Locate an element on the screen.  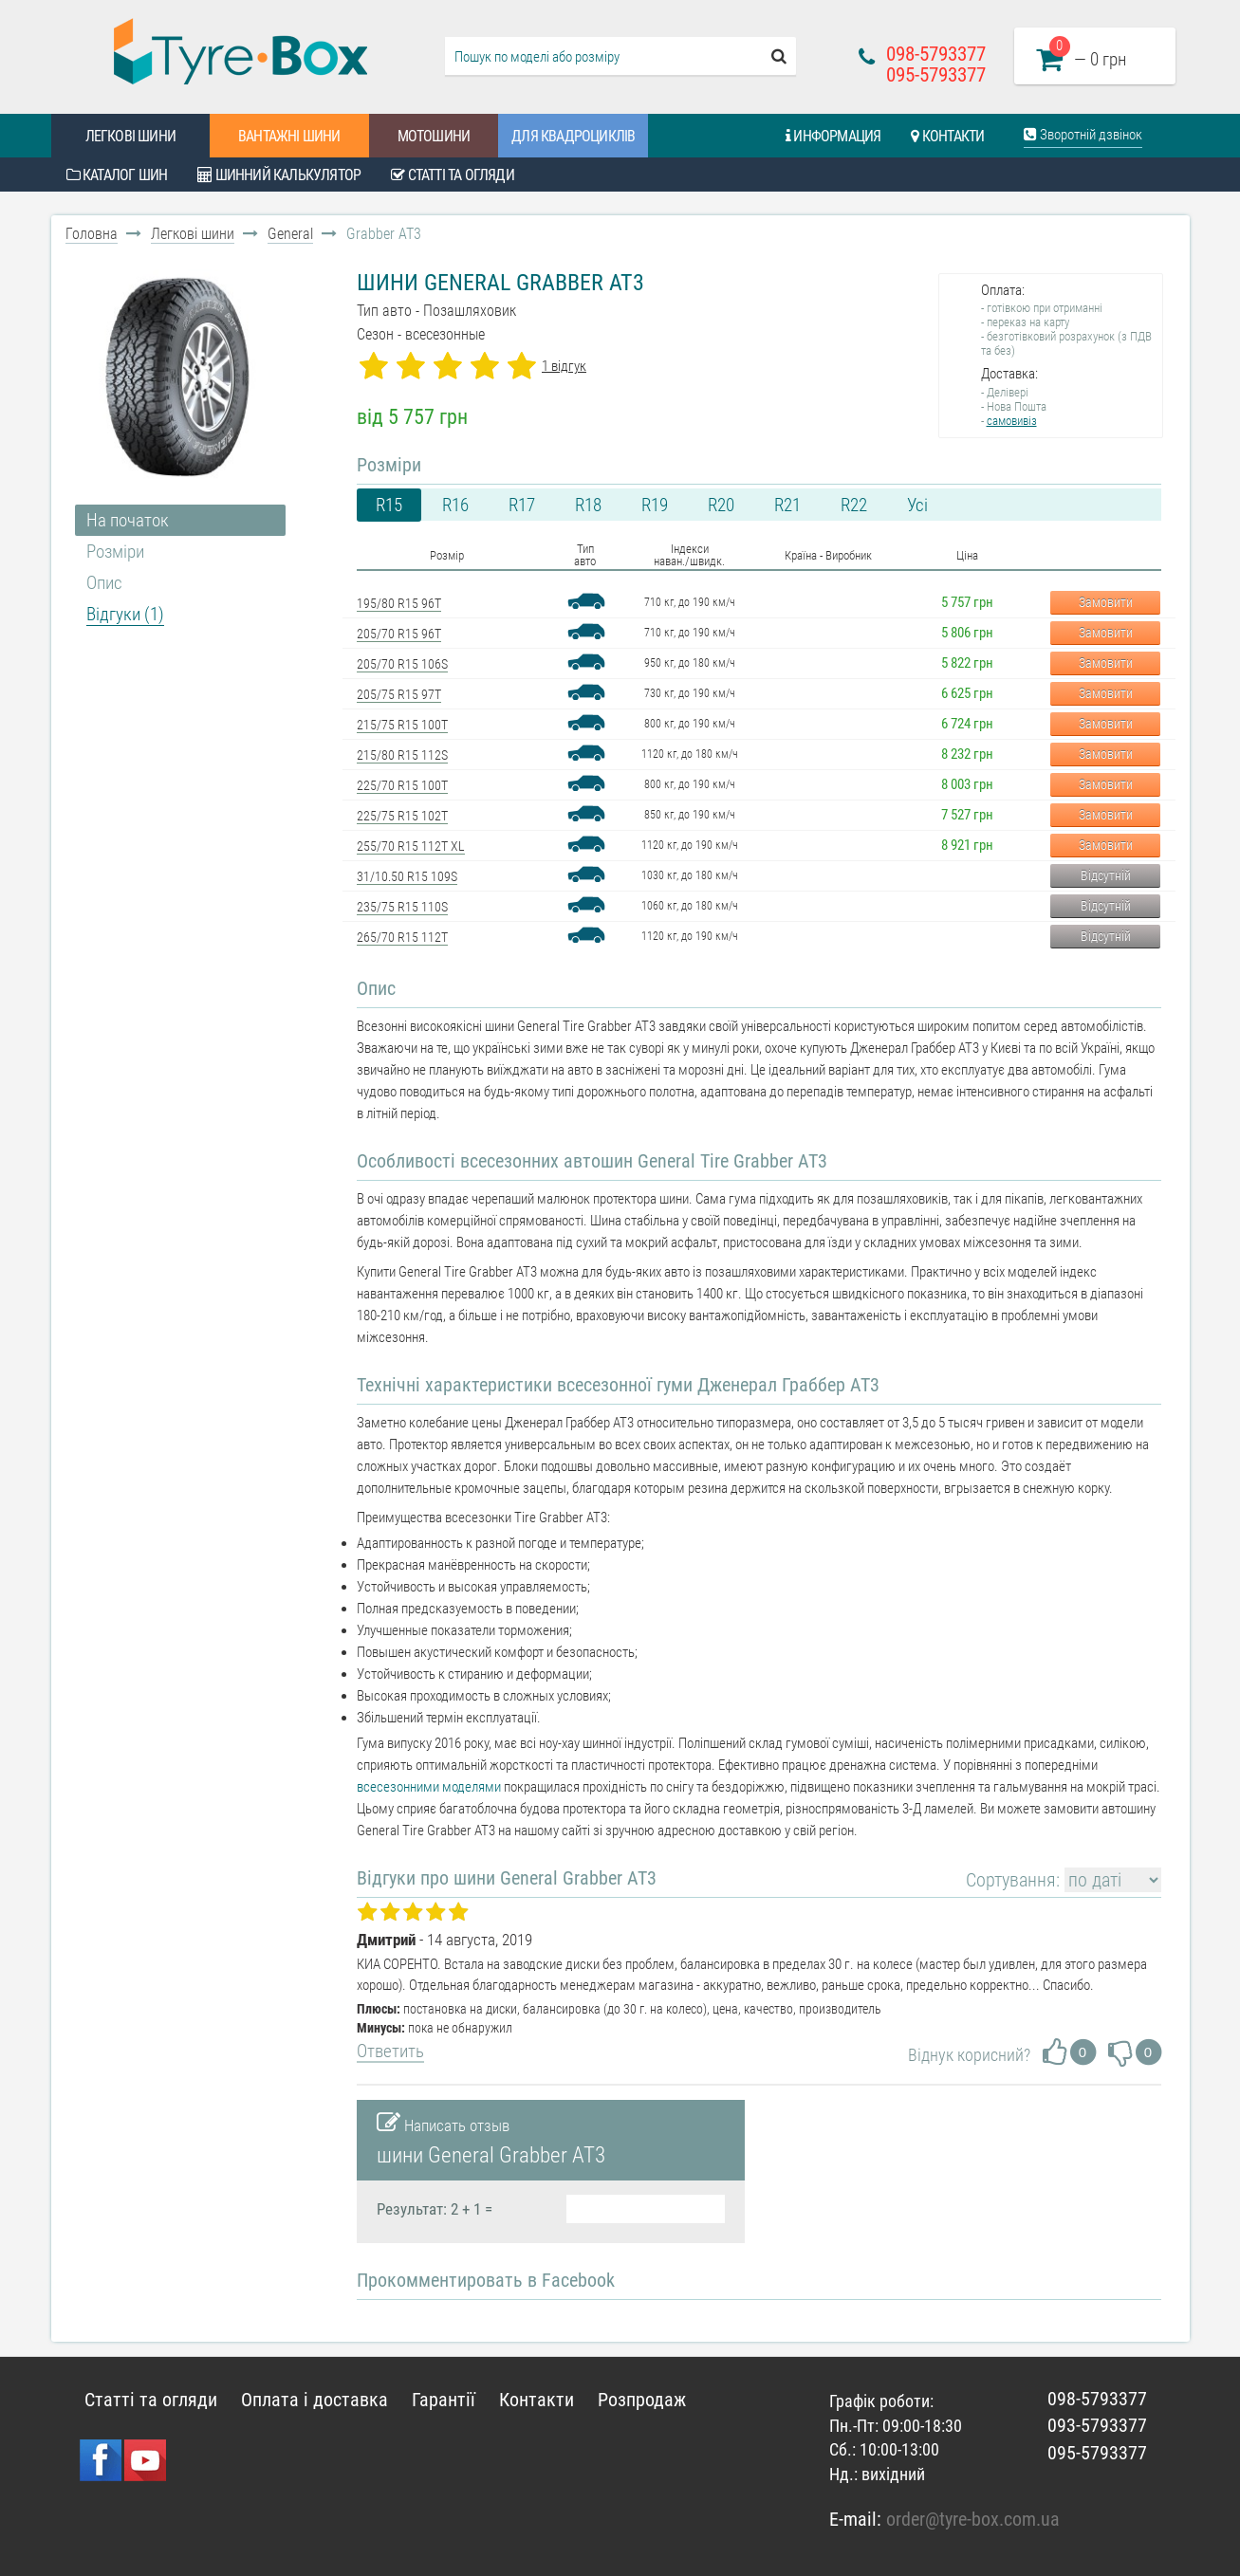
Гарантії is located at coordinates (443, 2399).